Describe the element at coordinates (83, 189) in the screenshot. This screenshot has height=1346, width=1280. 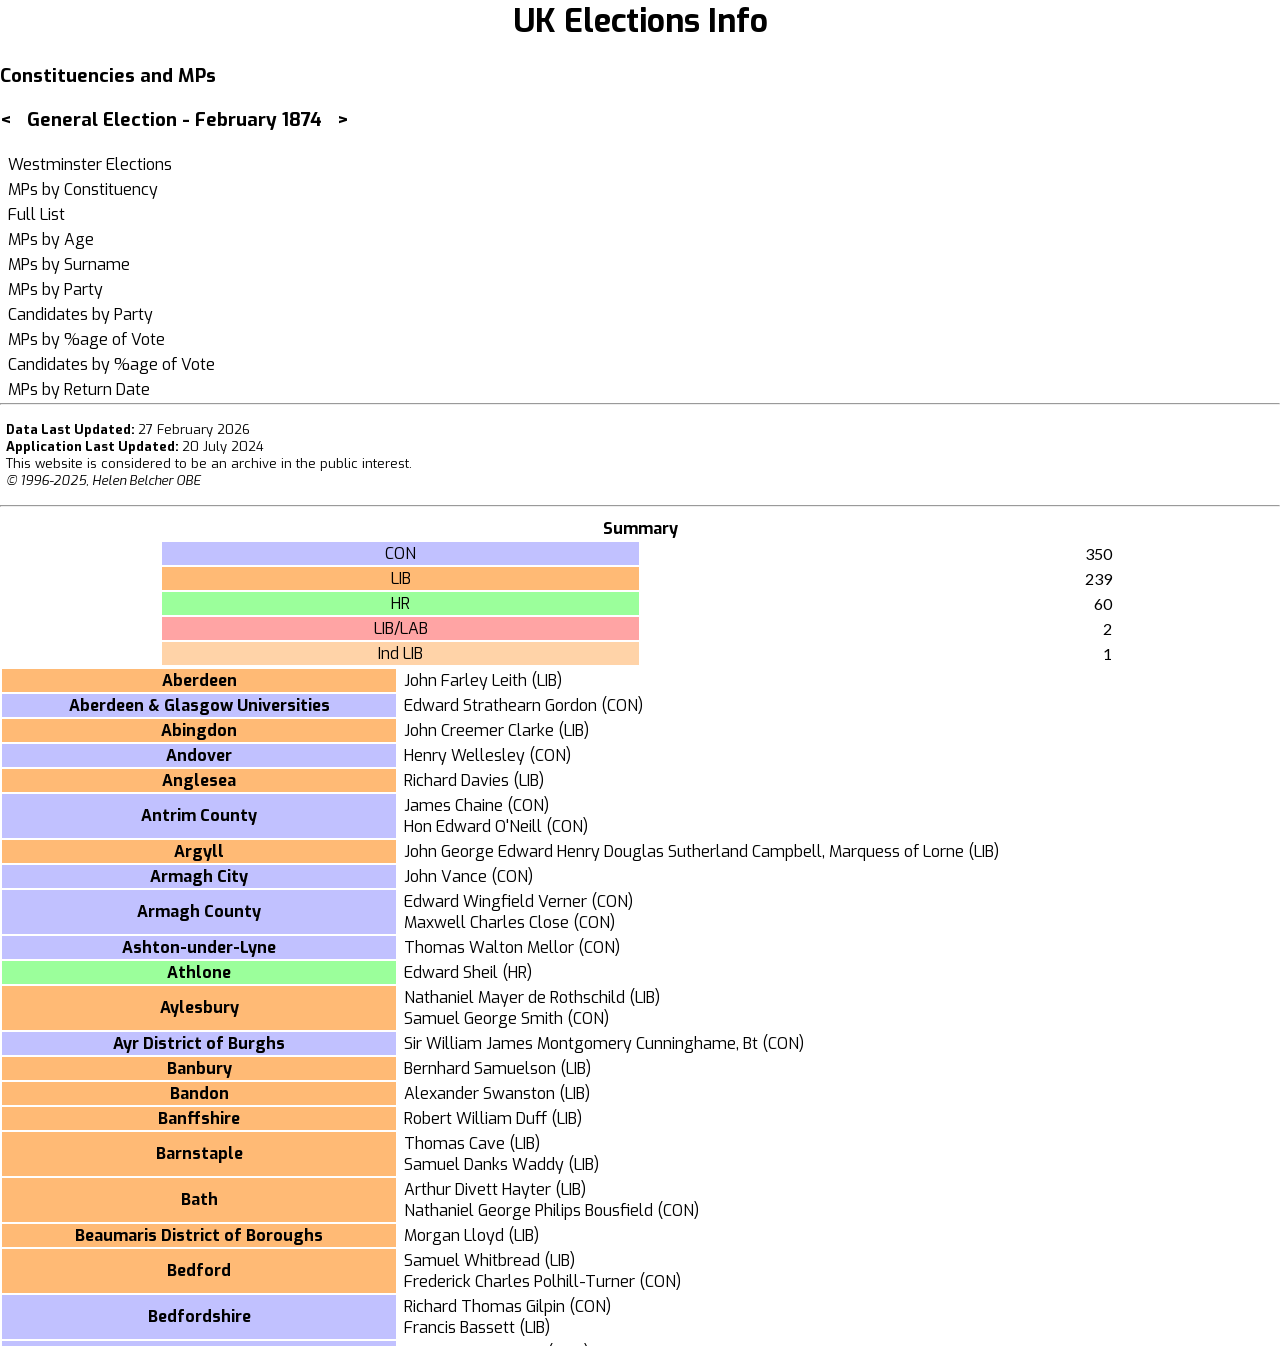
I see `MPs by Constituency` at that location.